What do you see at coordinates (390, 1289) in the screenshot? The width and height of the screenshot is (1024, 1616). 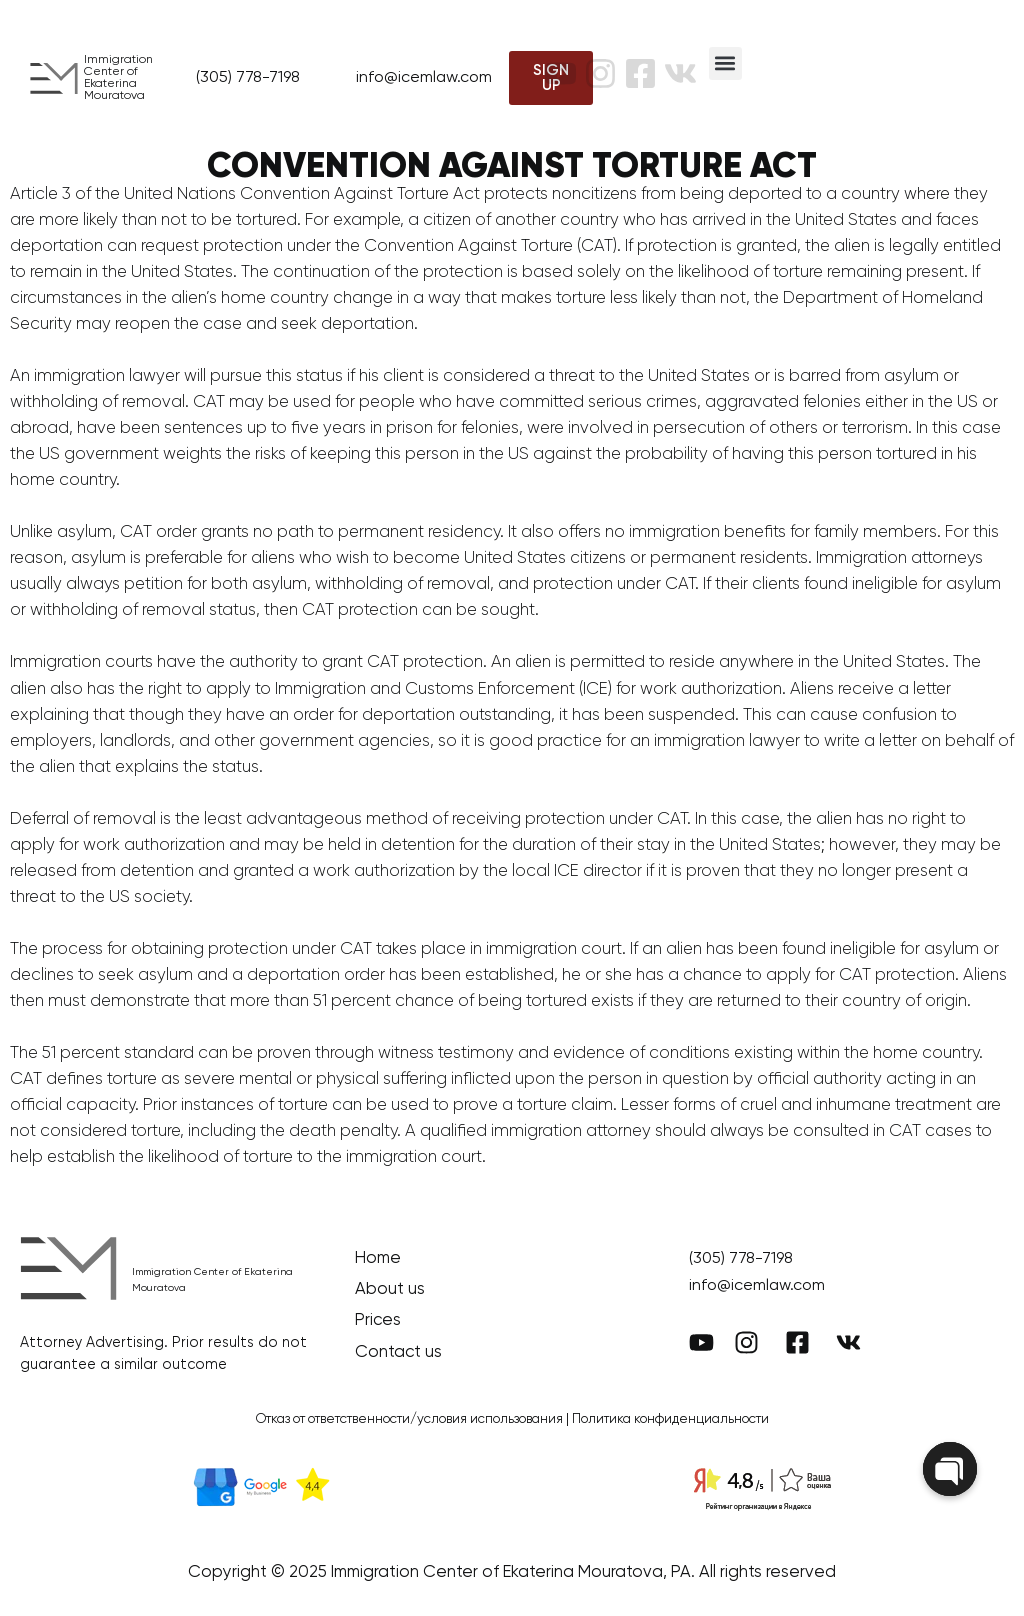 I see `About us` at bounding box center [390, 1289].